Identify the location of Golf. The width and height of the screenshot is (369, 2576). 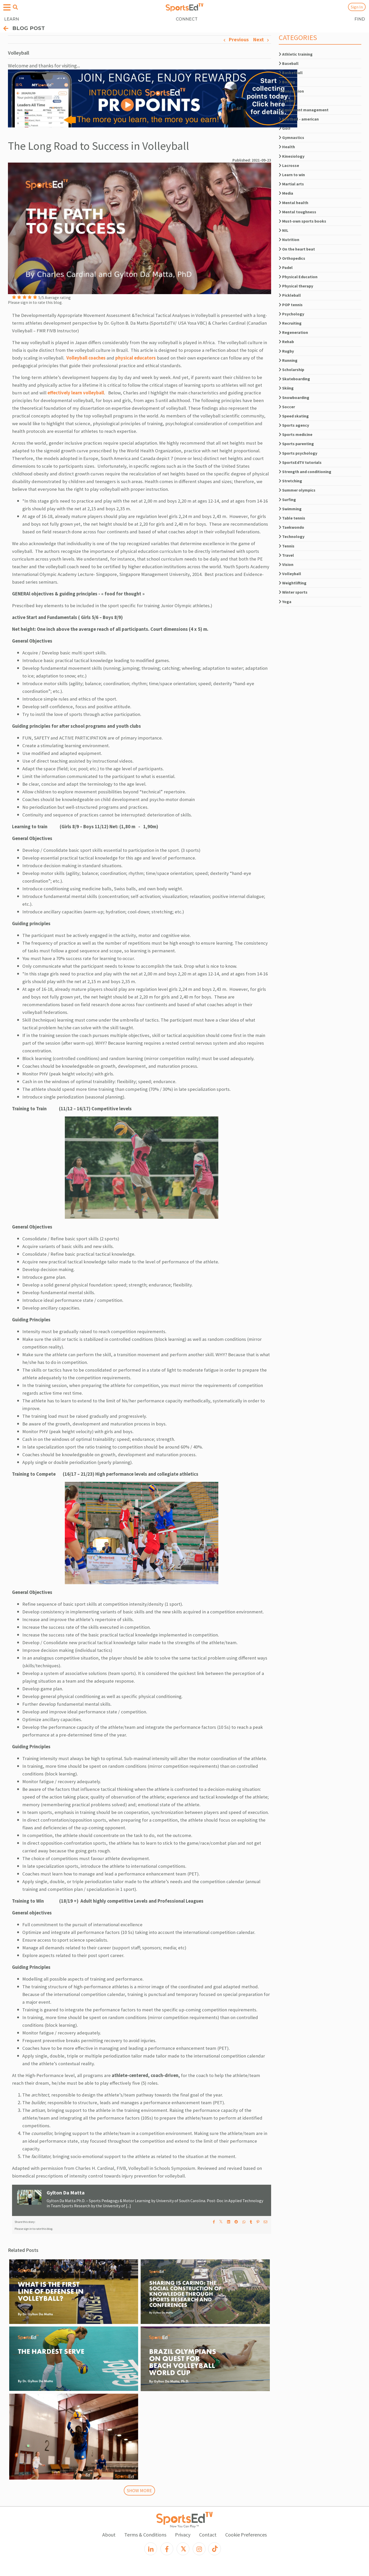
(285, 128).